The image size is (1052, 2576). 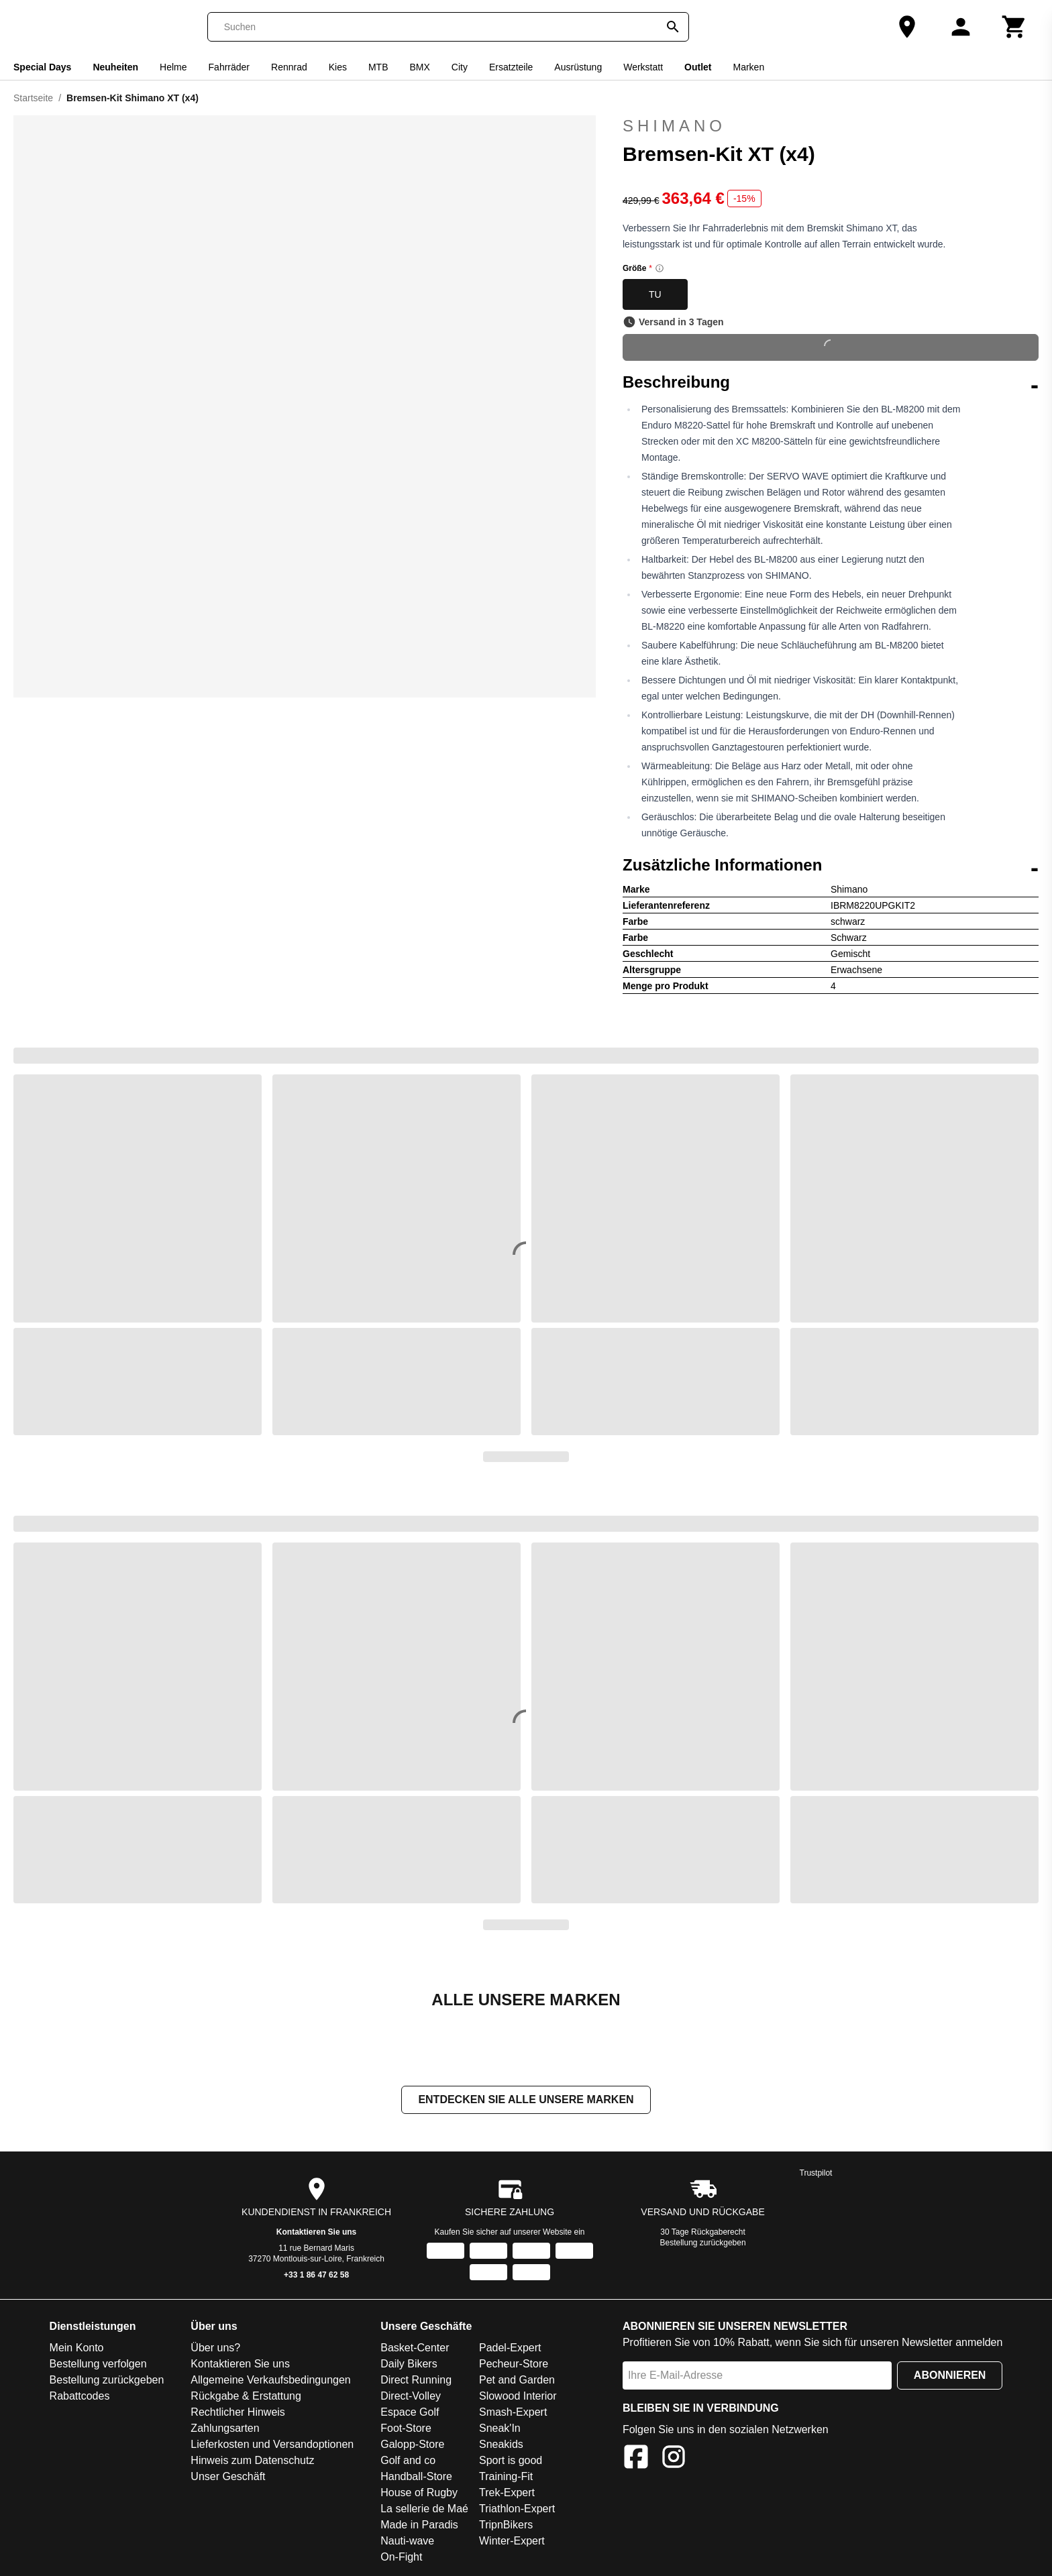 I want to click on +33 1 86 47 62 58, so click(x=316, y=2276).